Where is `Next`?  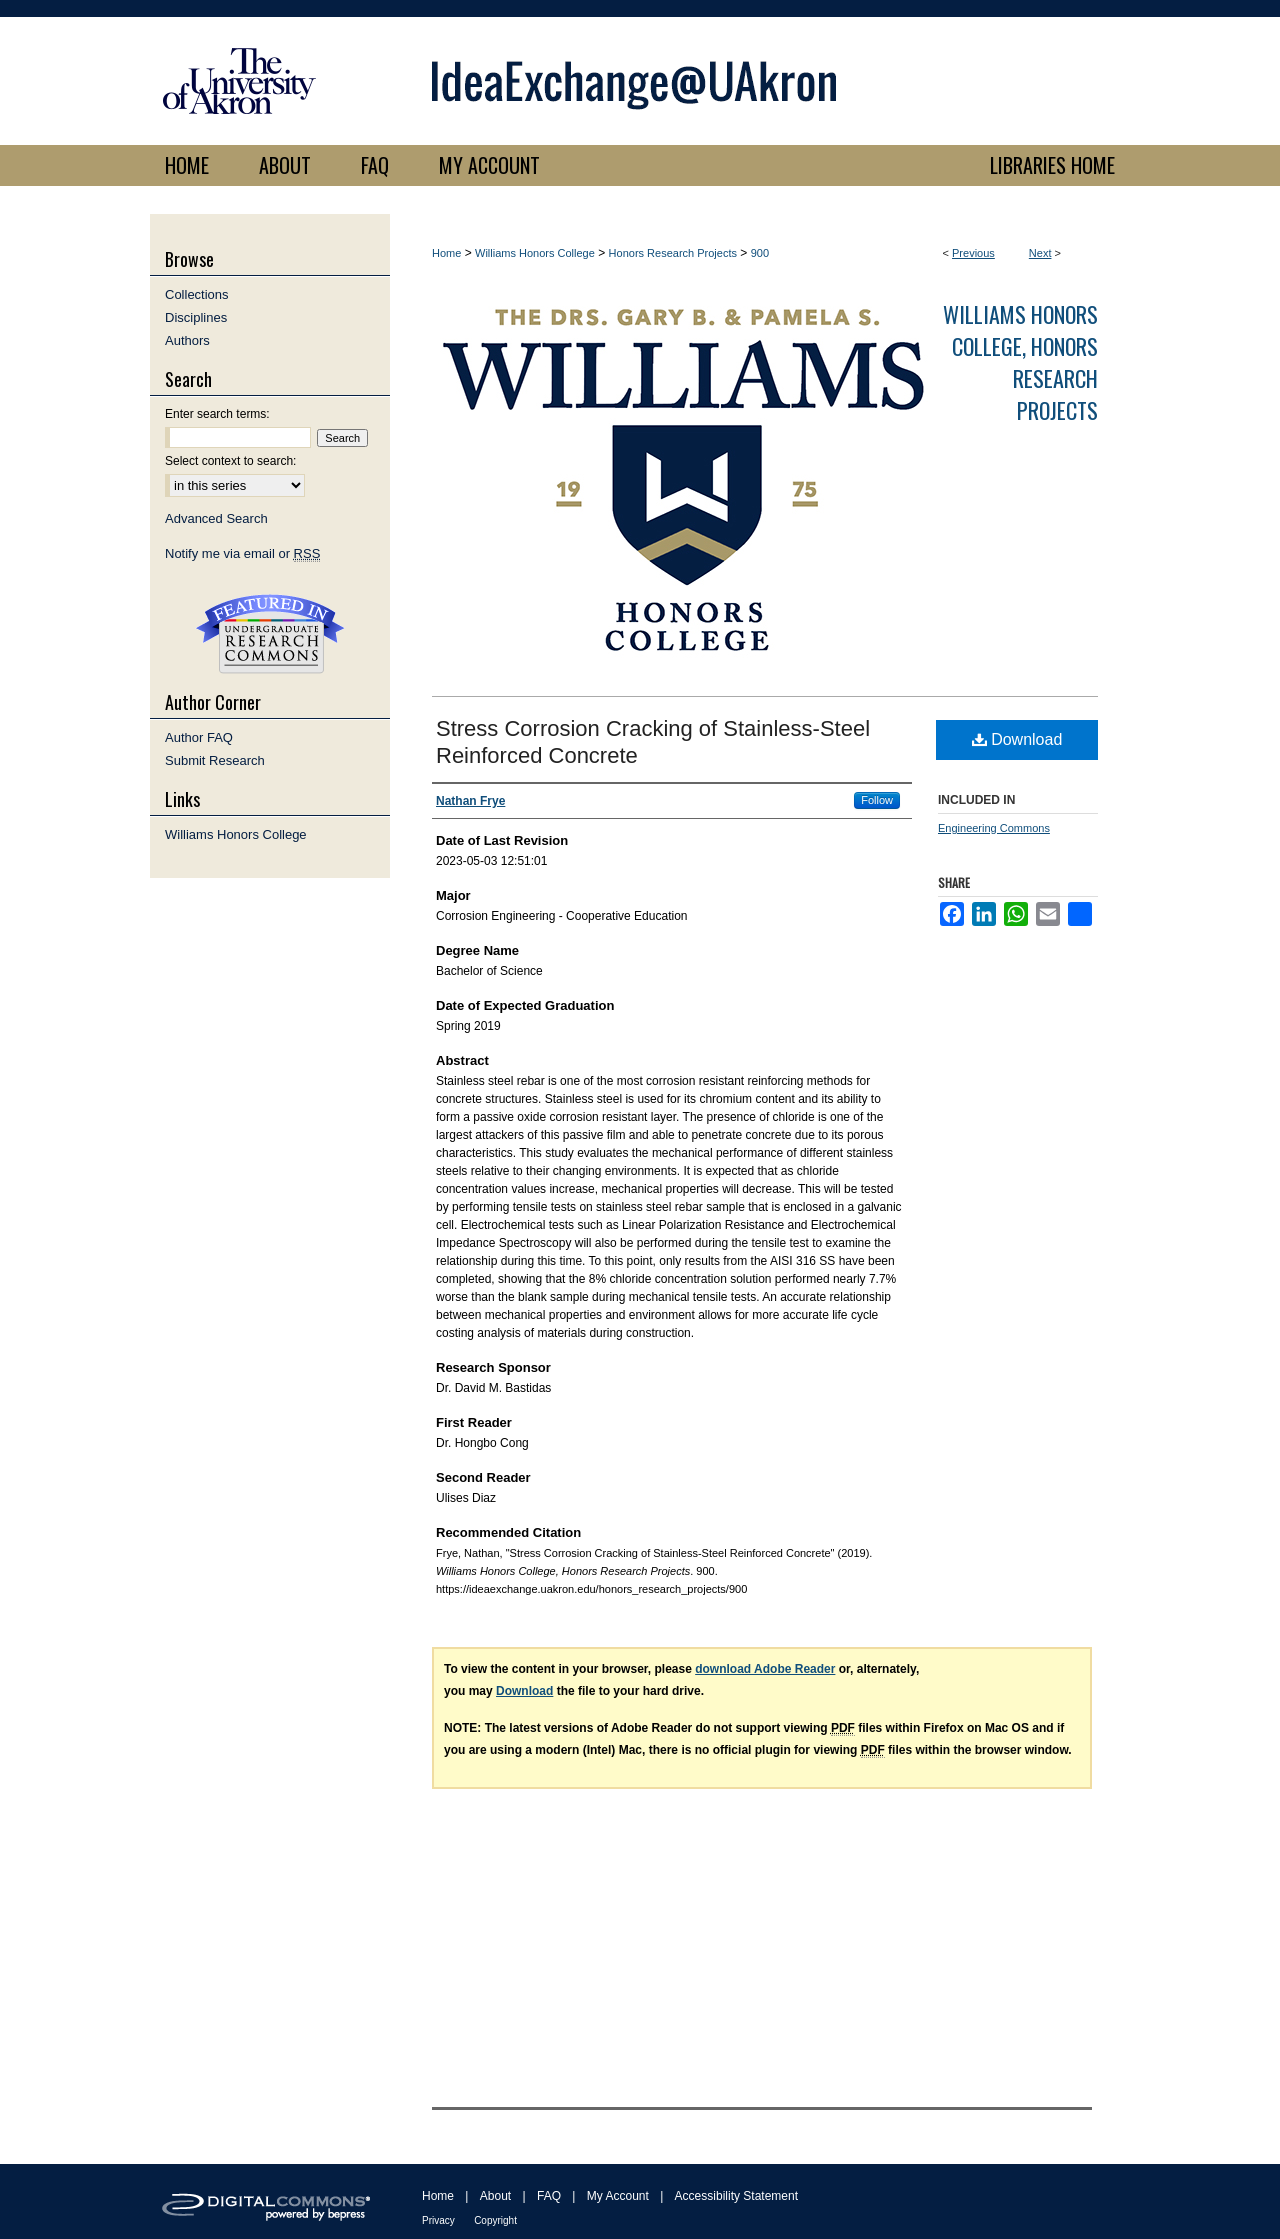 Next is located at coordinates (1040, 253).